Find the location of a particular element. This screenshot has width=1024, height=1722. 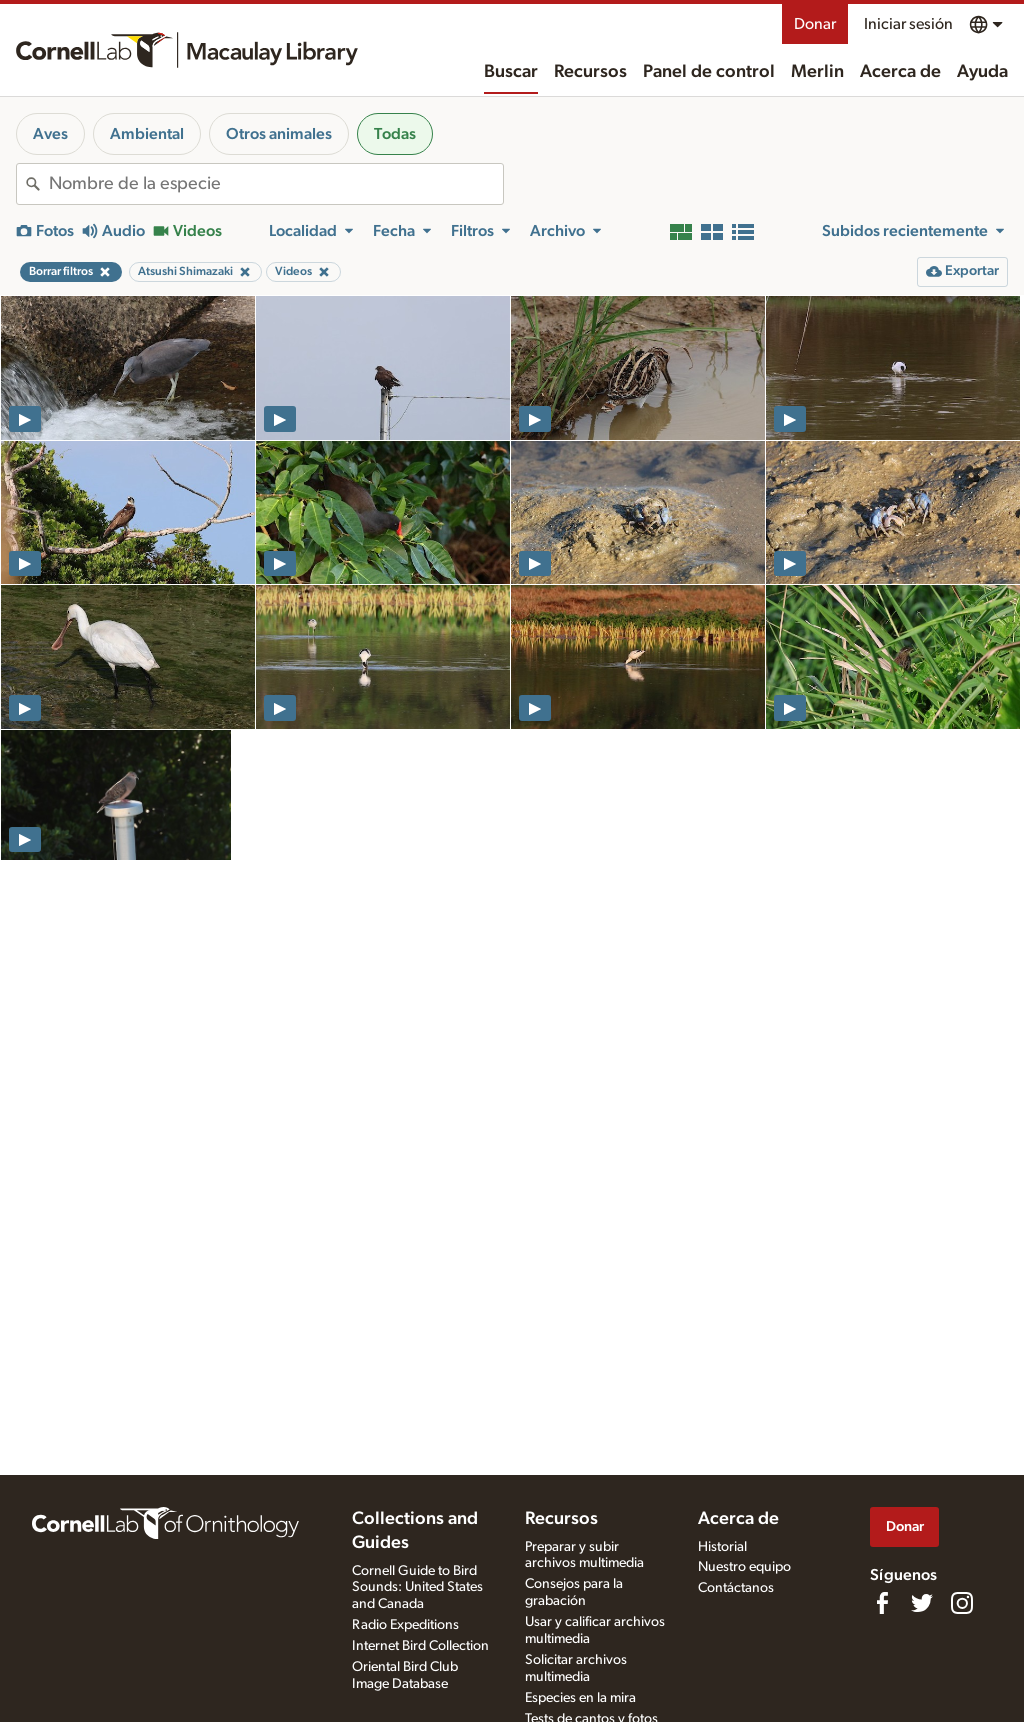

Nuestro equipo is located at coordinates (744, 1567).